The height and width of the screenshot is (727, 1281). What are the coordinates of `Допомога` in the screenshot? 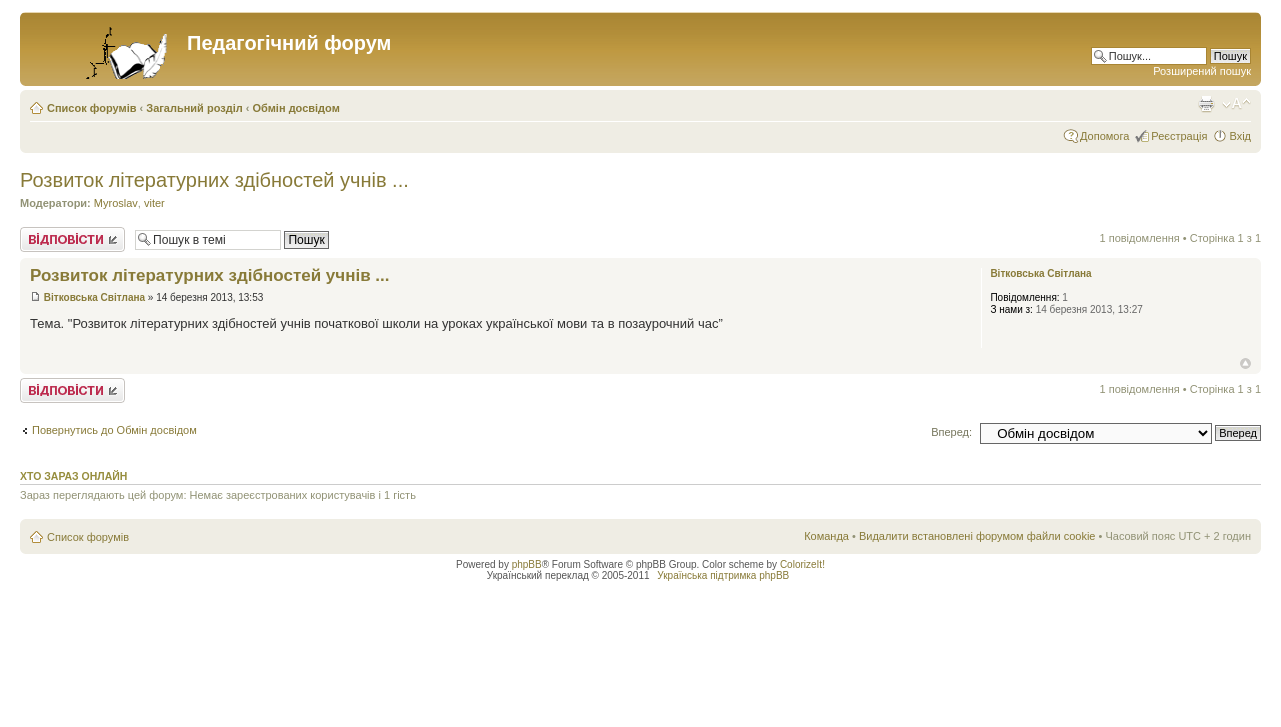 It's located at (1104, 136).